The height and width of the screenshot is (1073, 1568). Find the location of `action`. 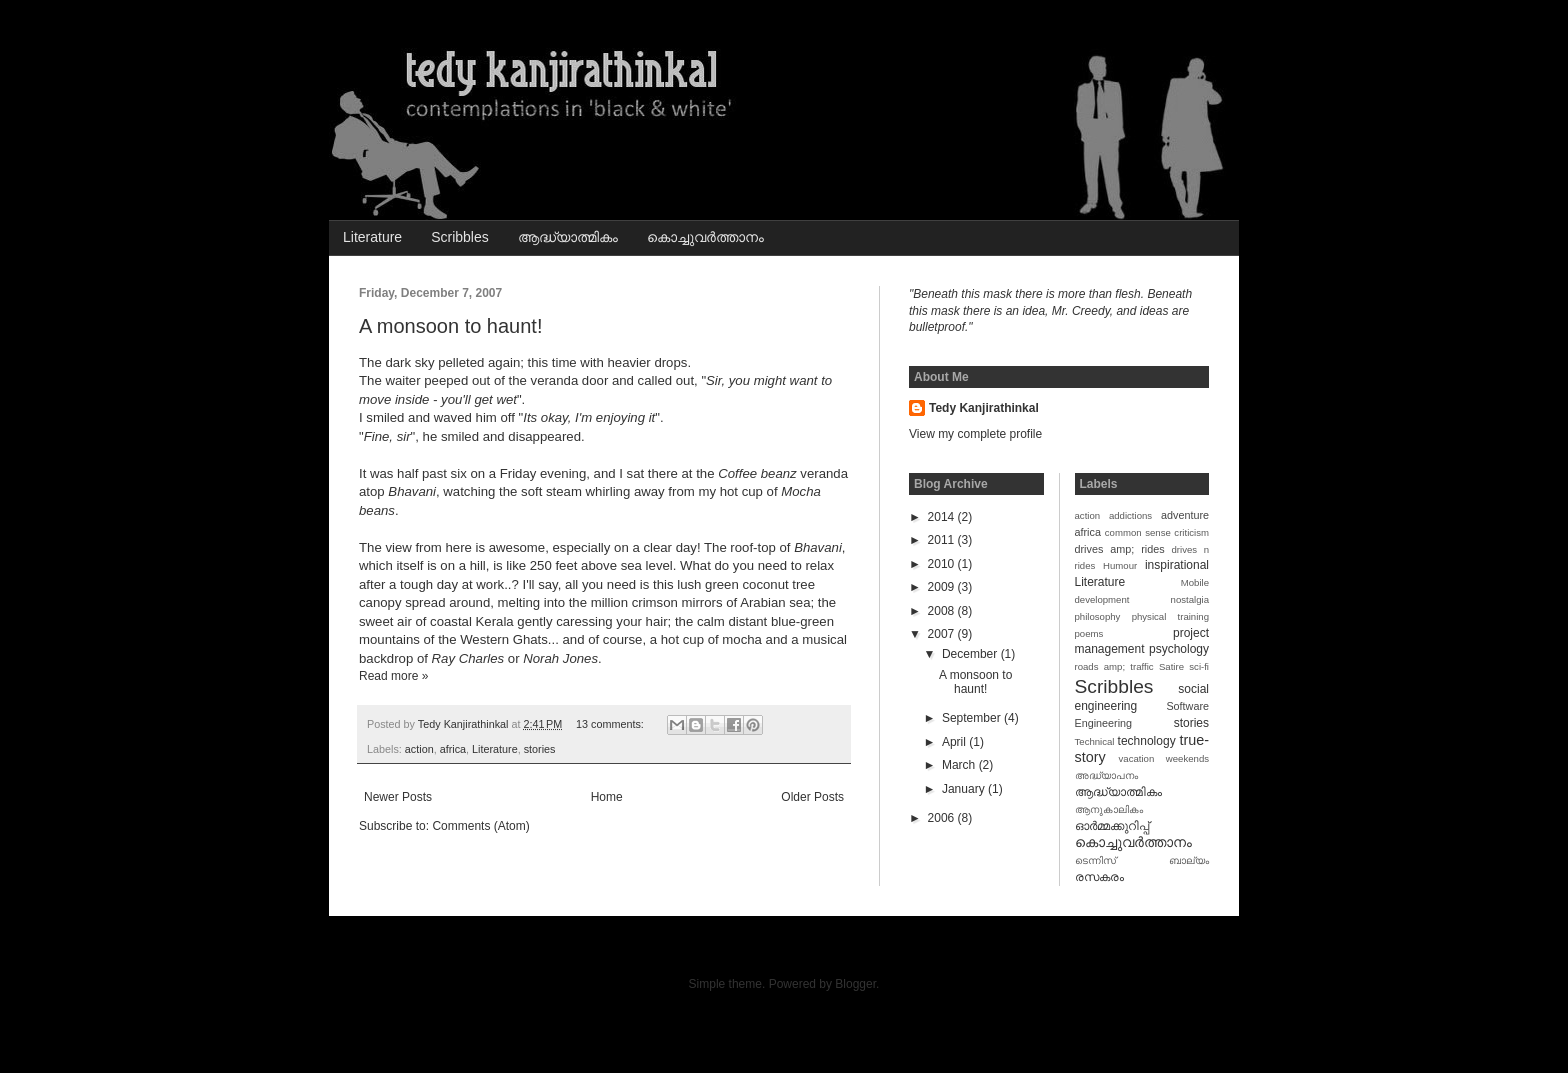

action is located at coordinates (419, 749).